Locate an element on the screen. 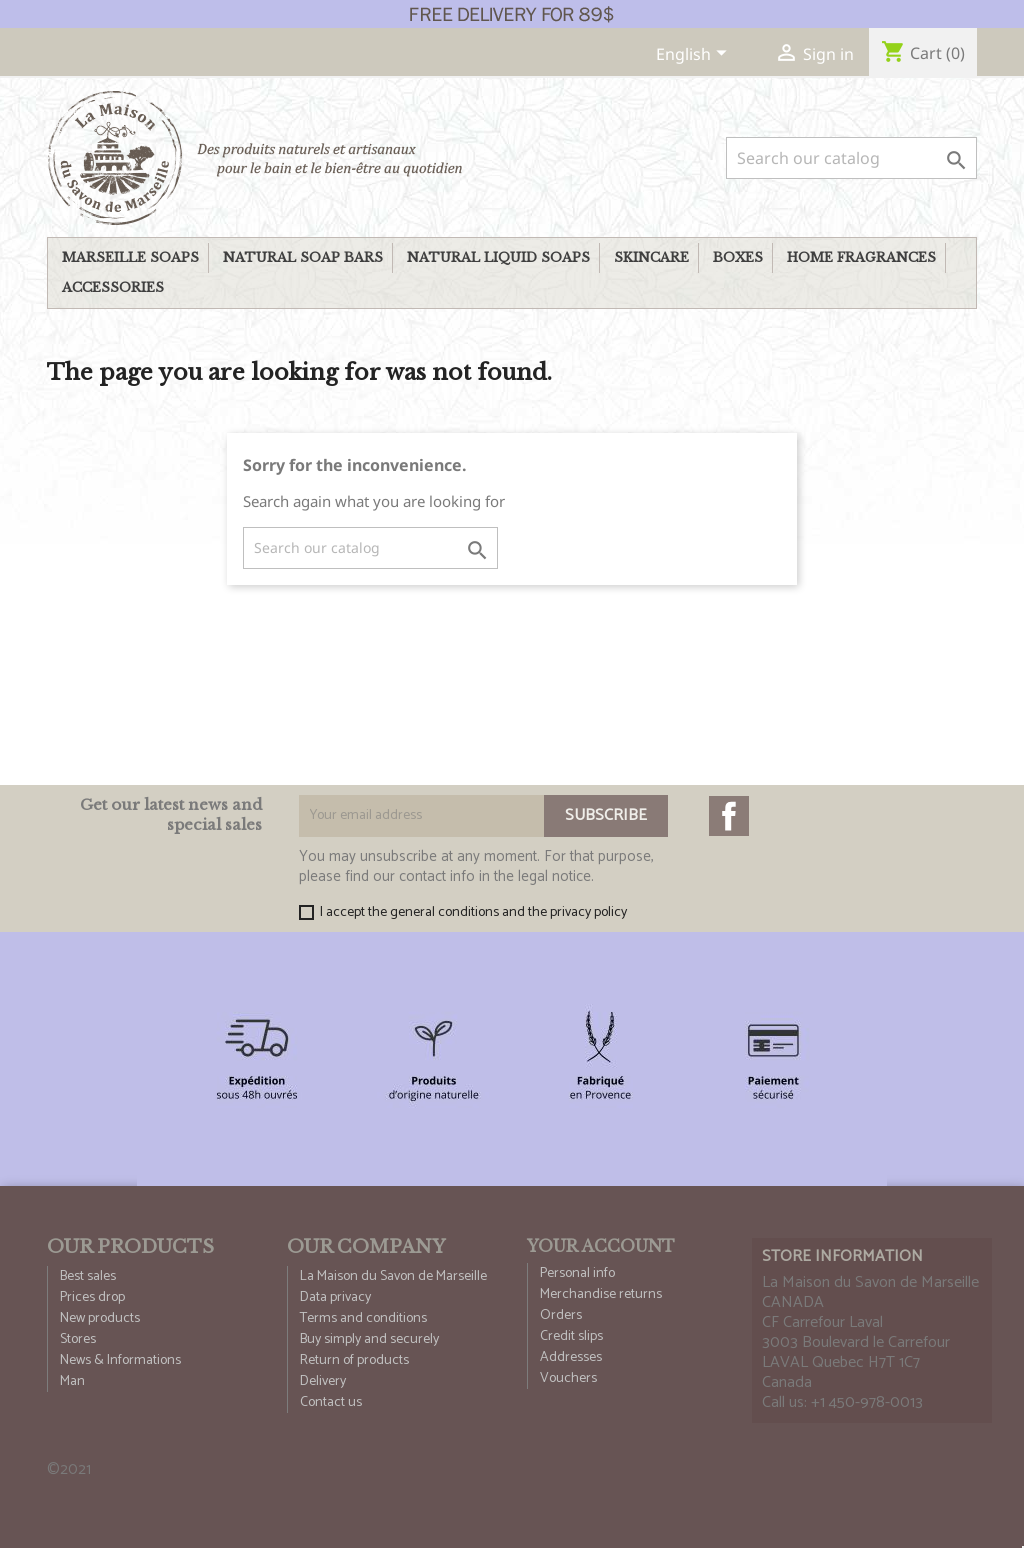 The width and height of the screenshot is (1024, 1548). Best sales is located at coordinates (88, 1276).